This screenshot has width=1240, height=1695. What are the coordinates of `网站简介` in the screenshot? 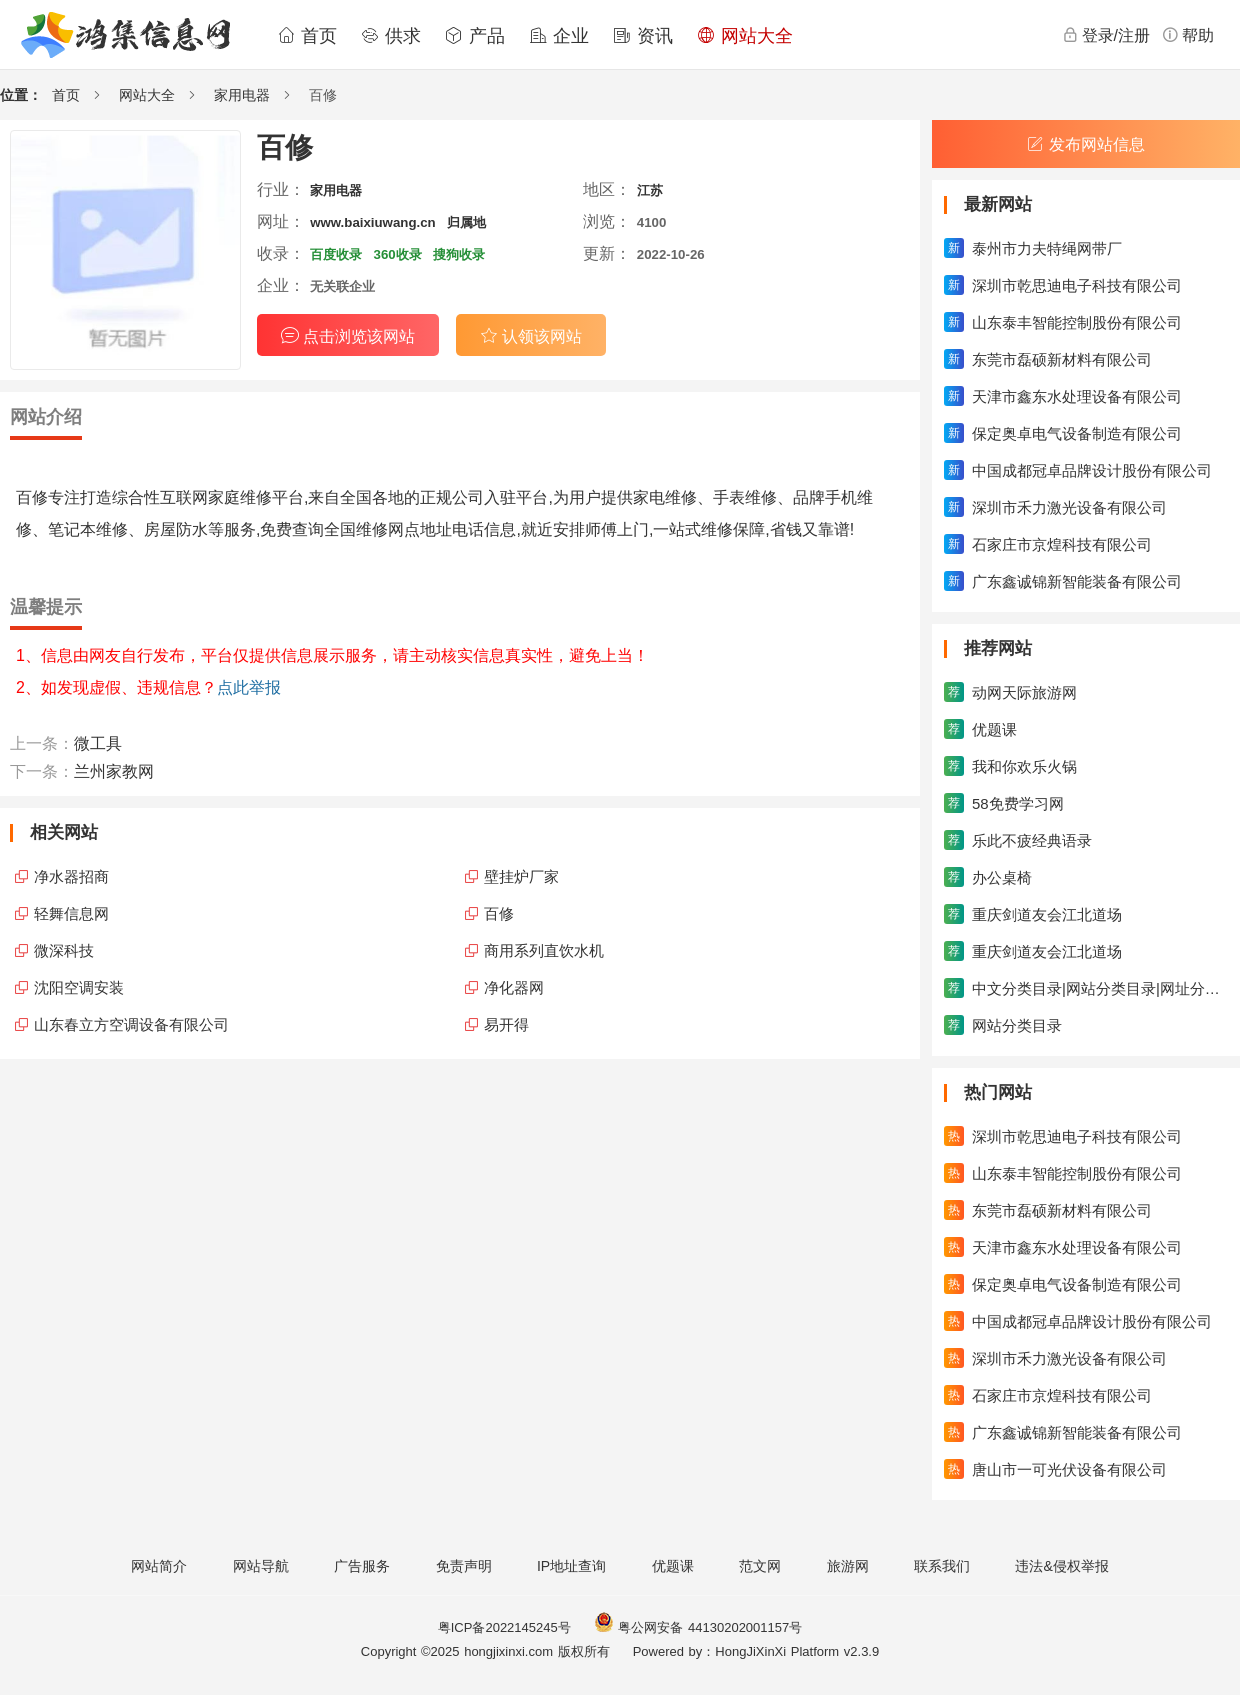 It's located at (159, 1566).